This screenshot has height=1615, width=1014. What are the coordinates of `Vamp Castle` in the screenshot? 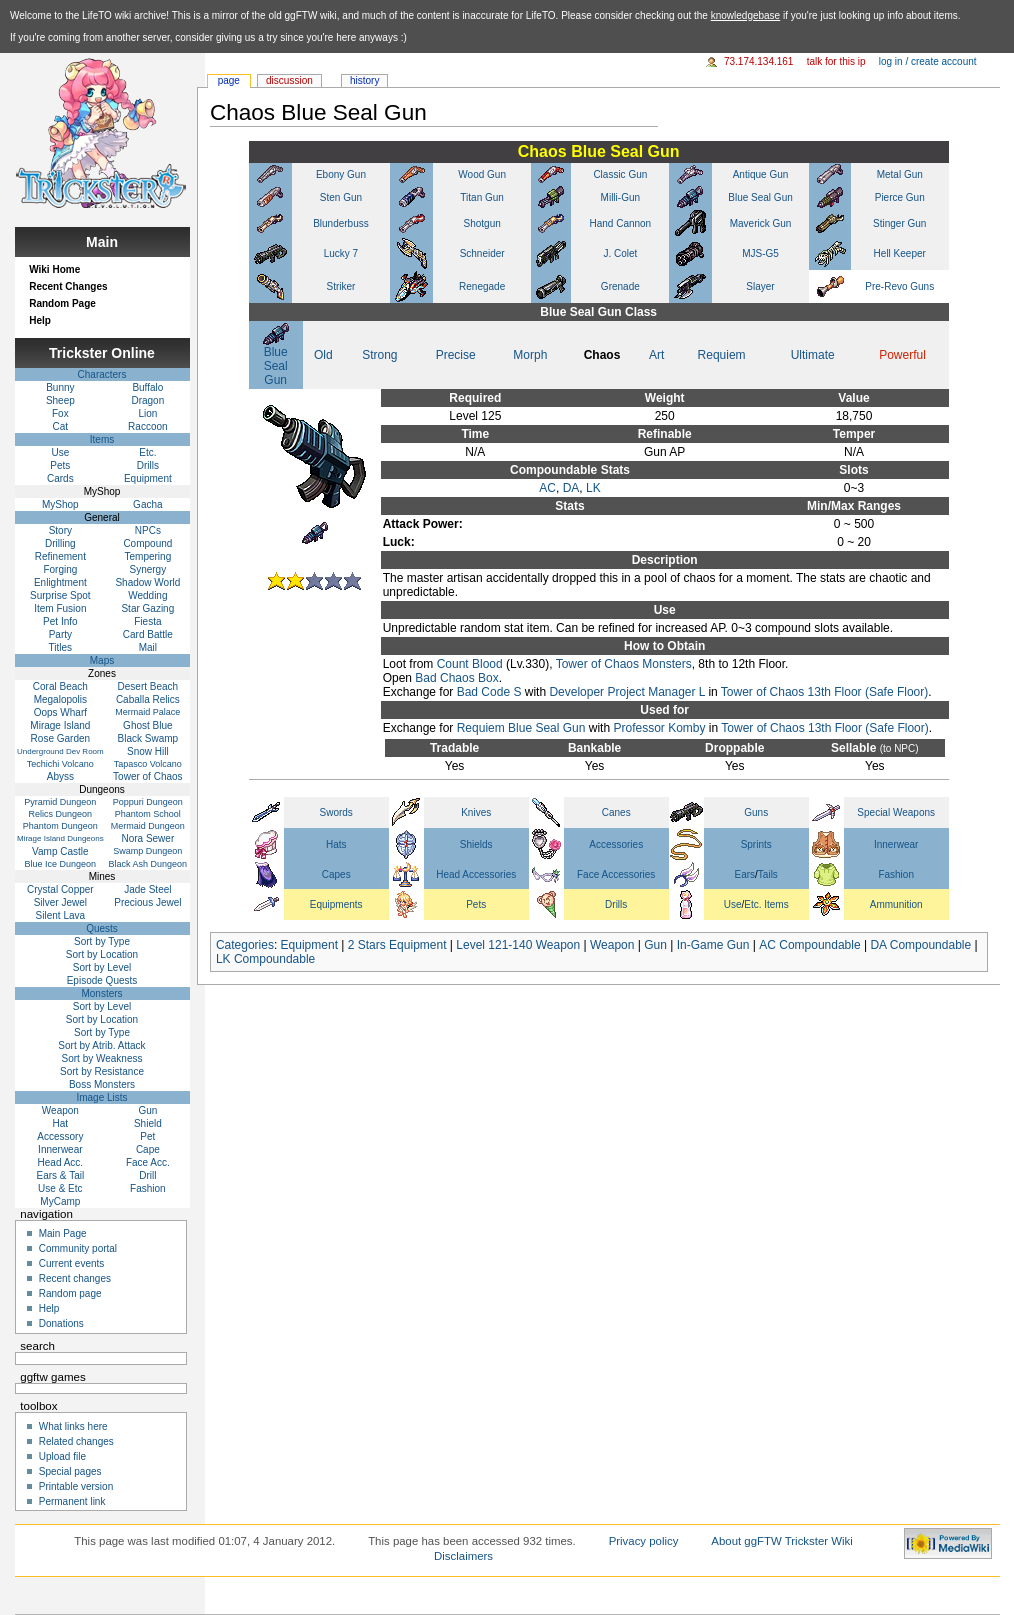 It's located at (60, 851).